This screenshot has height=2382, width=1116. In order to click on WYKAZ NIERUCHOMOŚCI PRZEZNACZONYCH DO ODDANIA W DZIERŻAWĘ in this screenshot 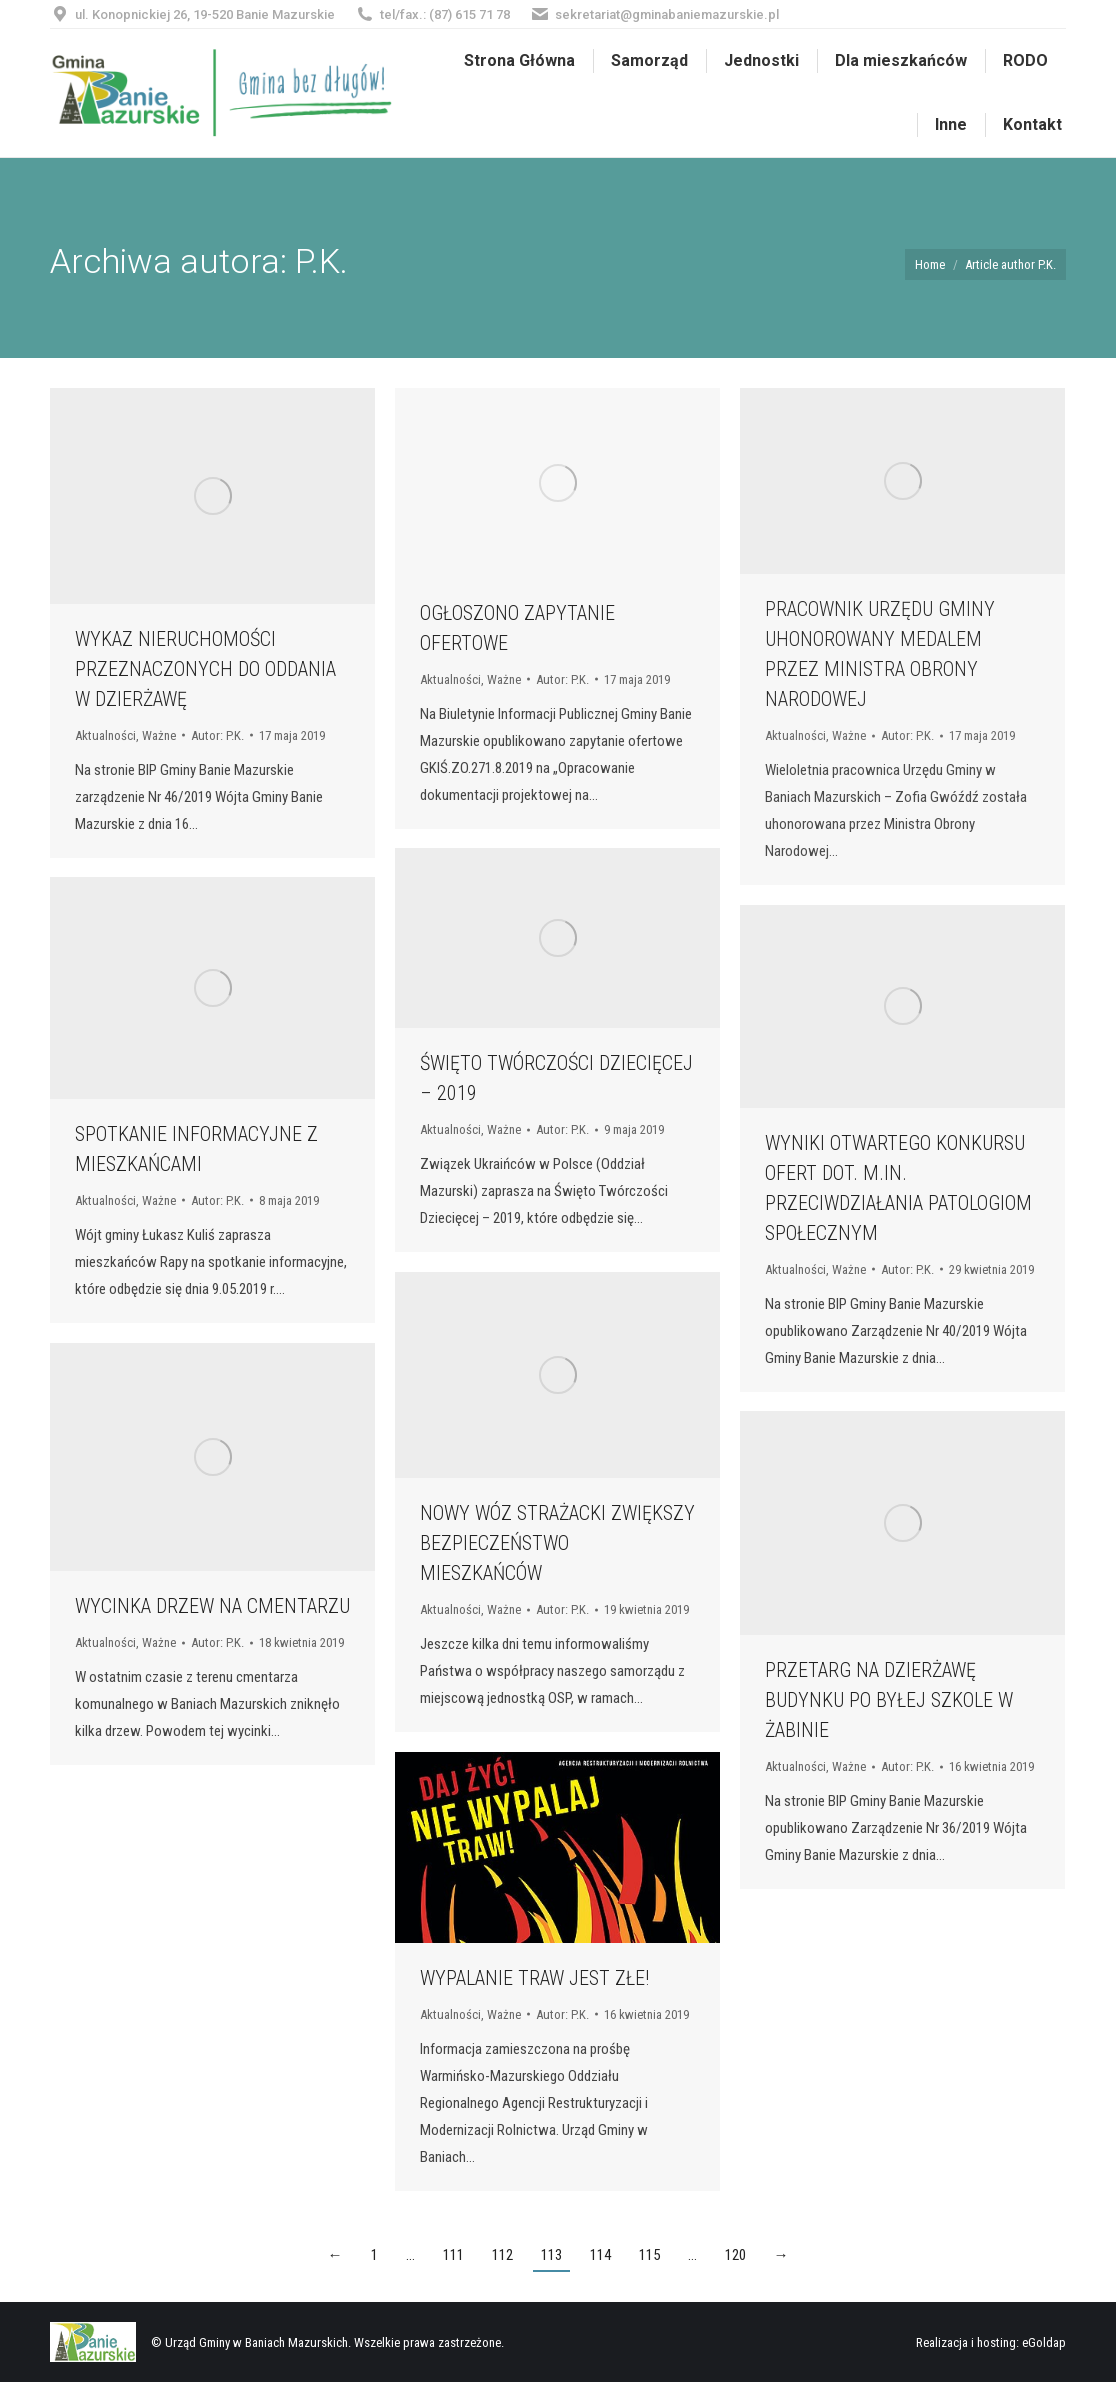, I will do `click(205, 669)`.